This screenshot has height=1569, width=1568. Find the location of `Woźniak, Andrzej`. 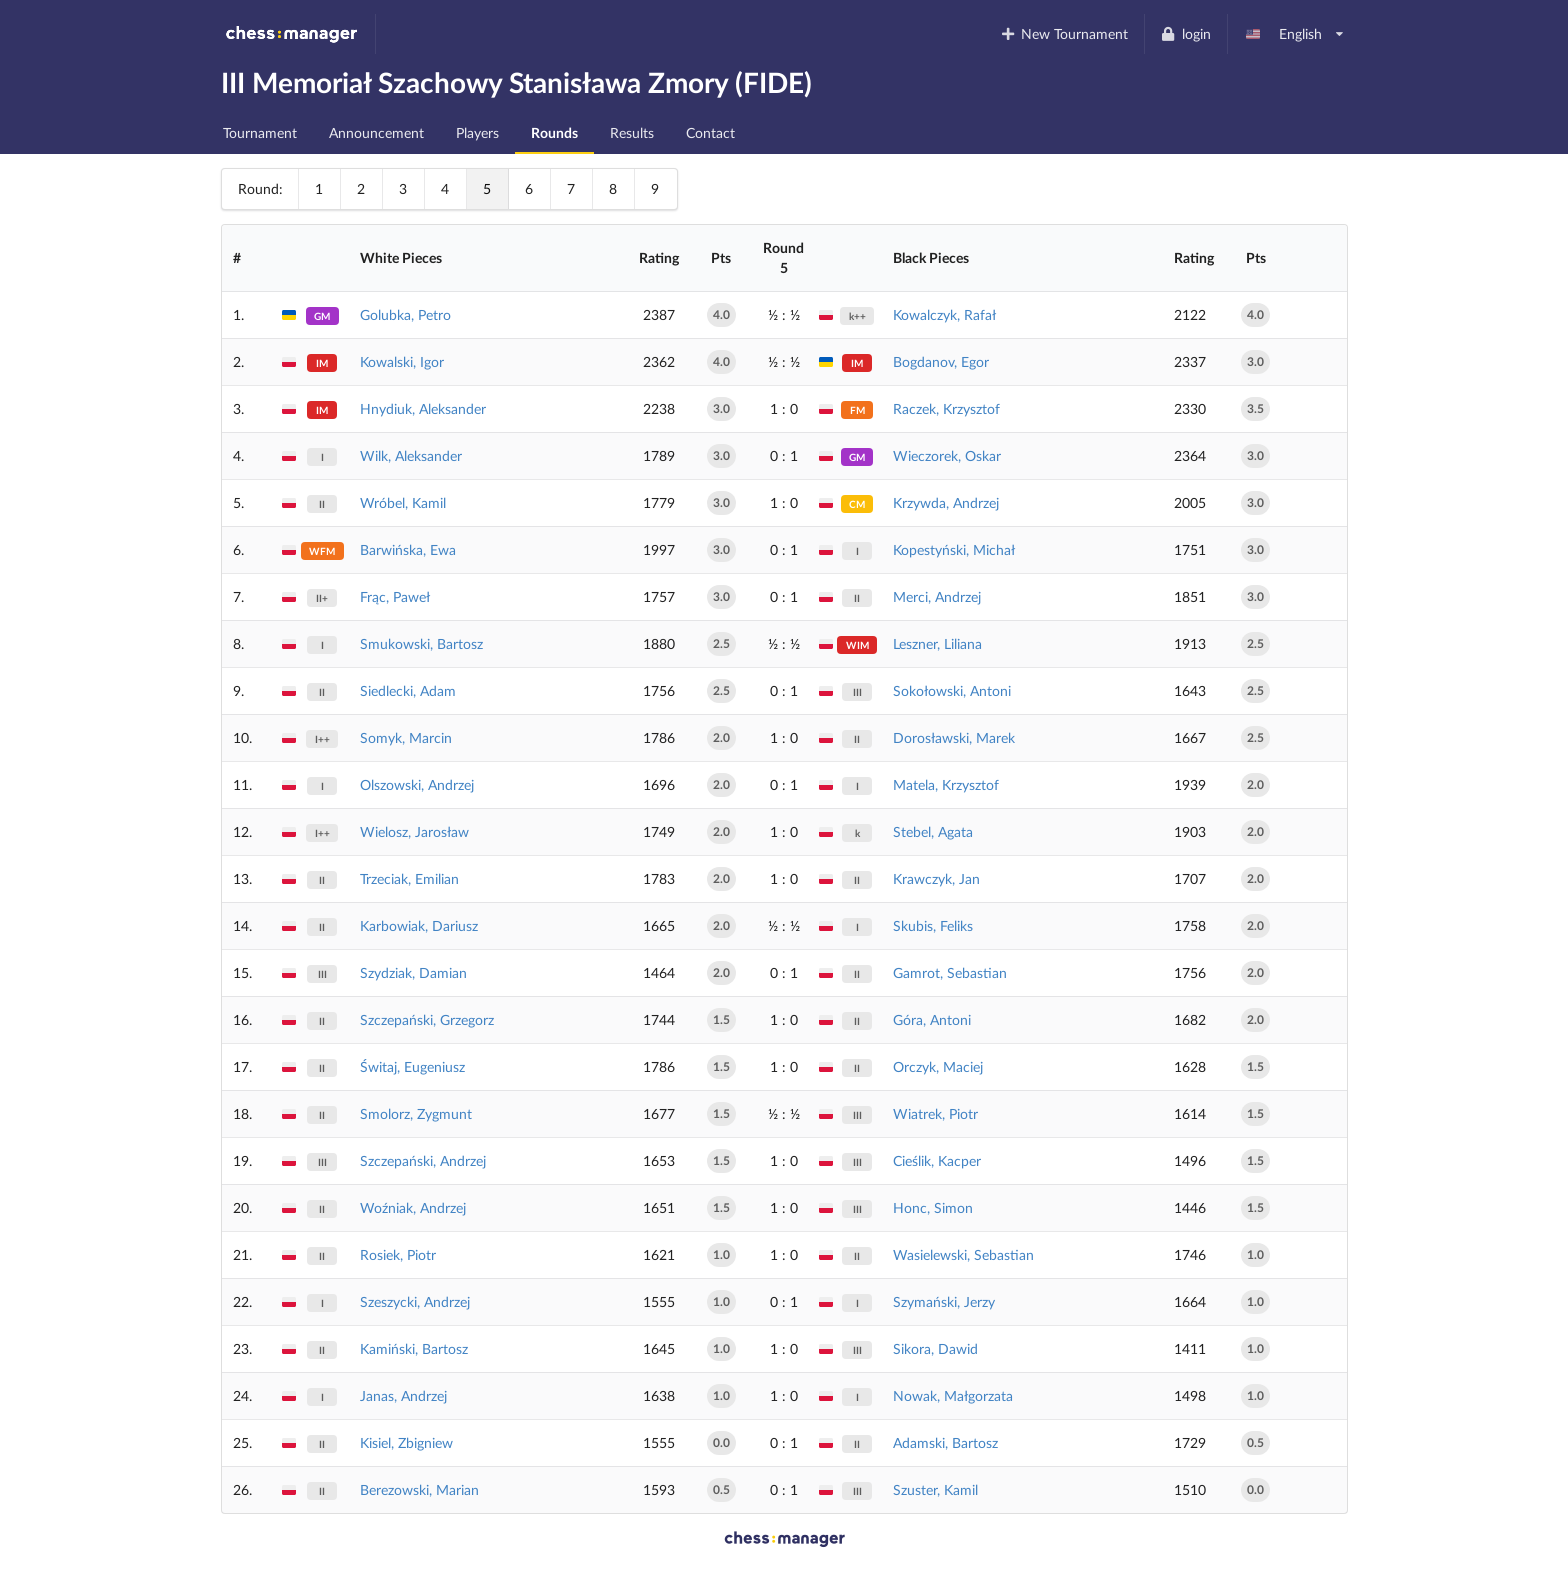

Woźniak, Andrzej is located at coordinates (413, 1207).